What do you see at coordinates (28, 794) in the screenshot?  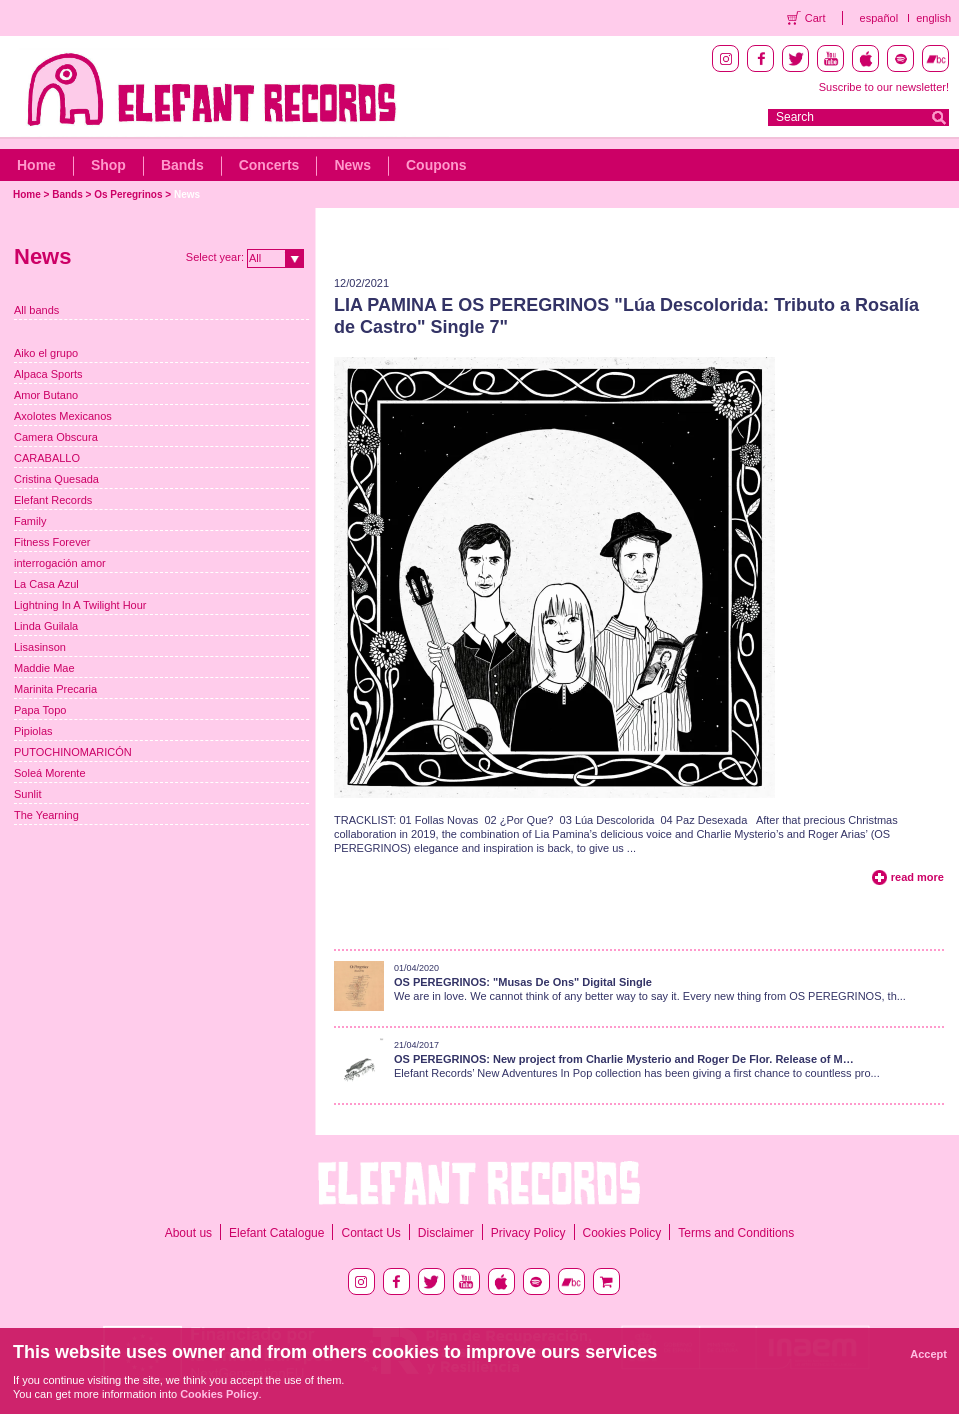 I see `Sunlit` at bounding box center [28, 794].